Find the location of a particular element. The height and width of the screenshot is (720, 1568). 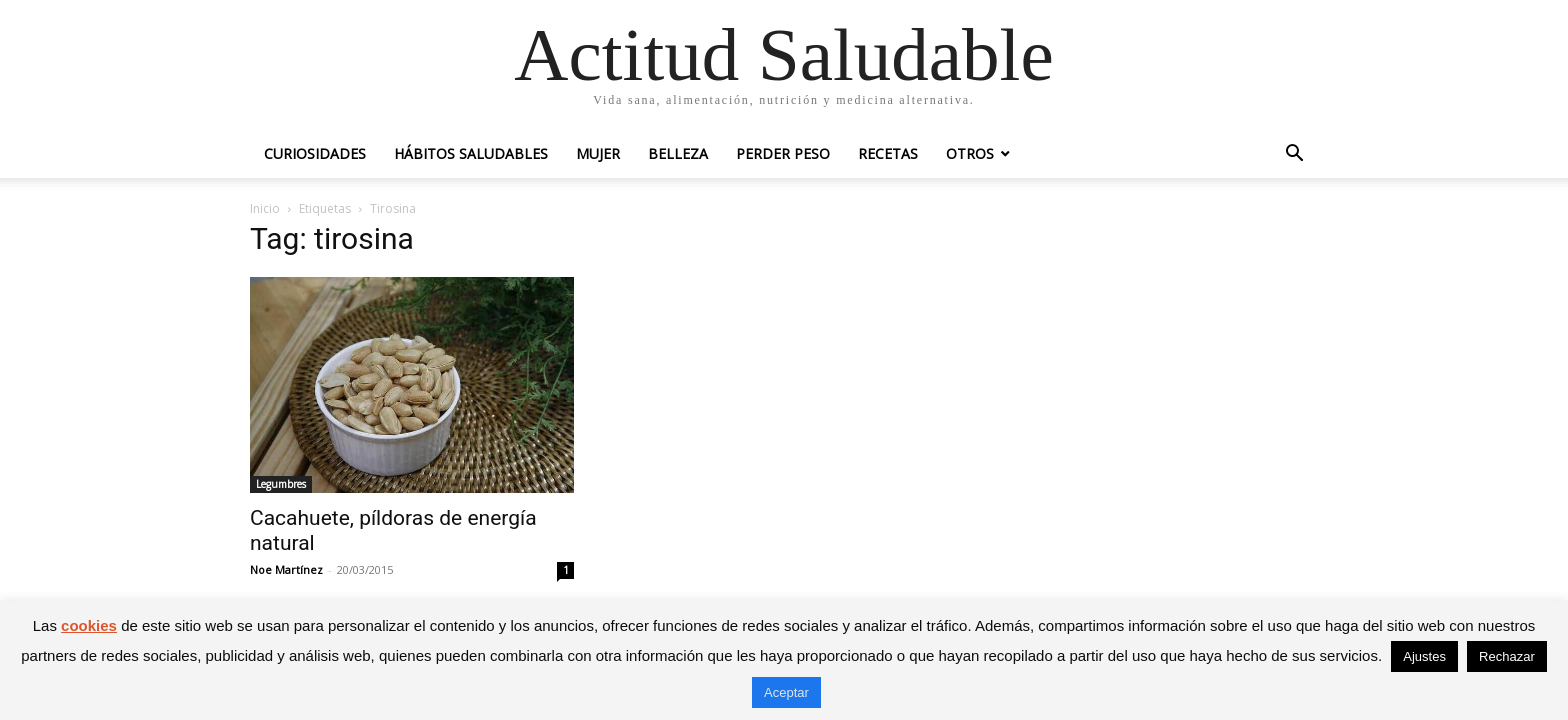

[button] is located at coordinates (1294, 155).